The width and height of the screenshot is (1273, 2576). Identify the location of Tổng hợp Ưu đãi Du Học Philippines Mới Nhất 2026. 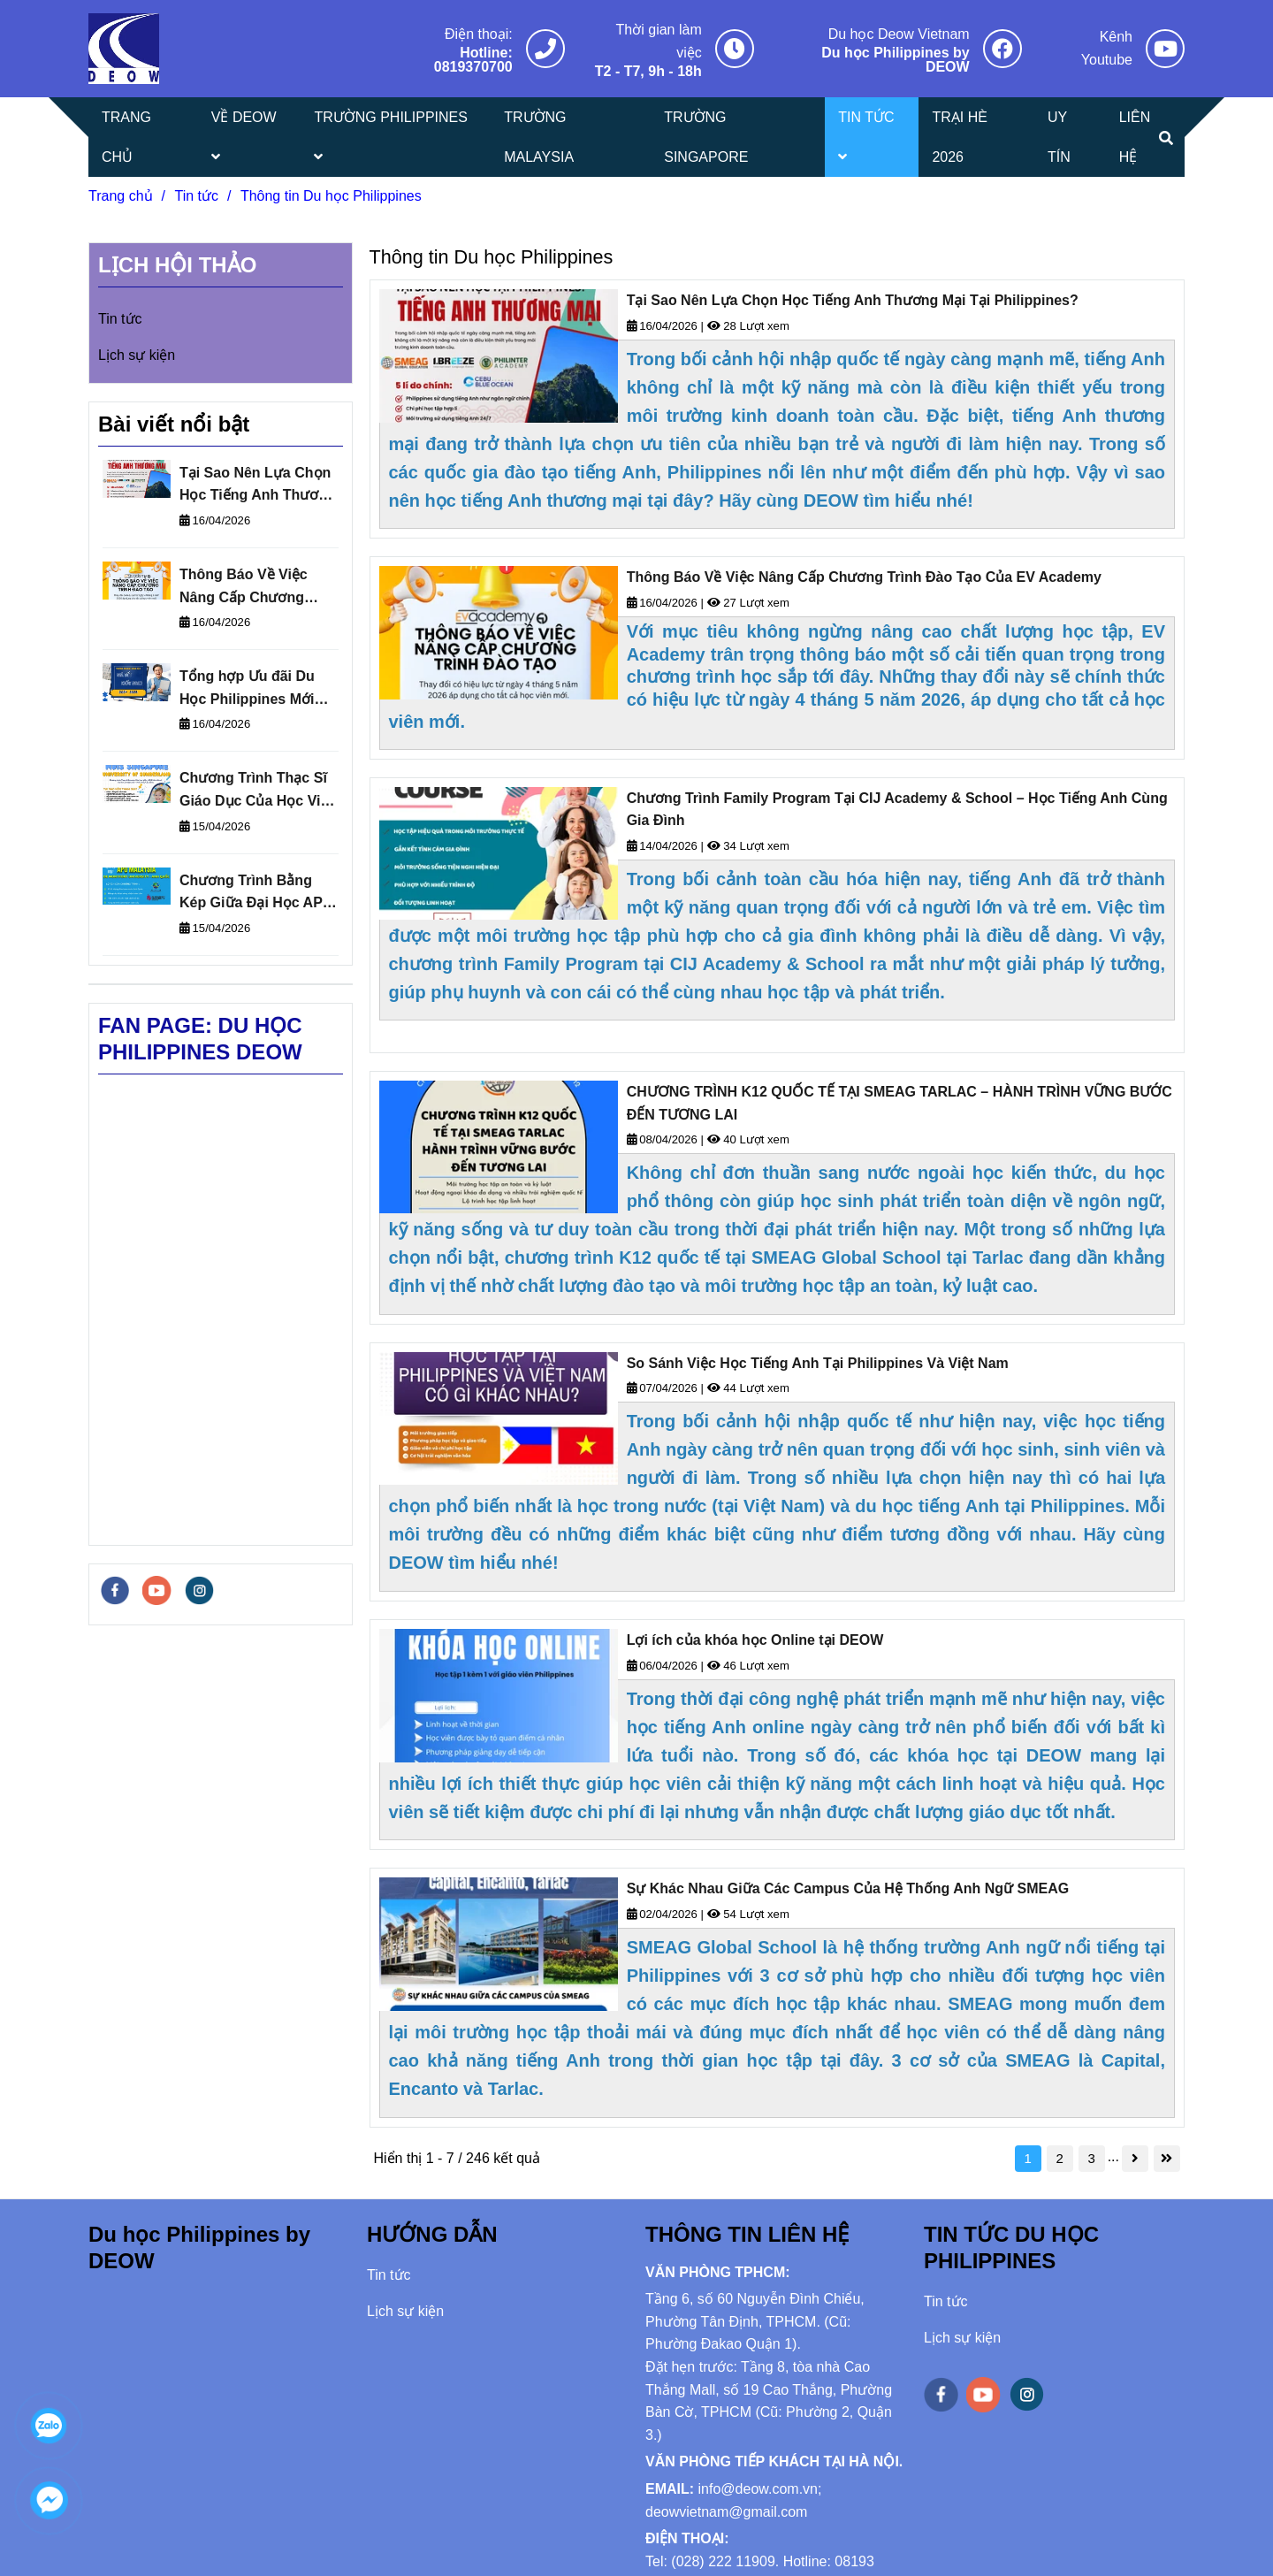
(247, 689).